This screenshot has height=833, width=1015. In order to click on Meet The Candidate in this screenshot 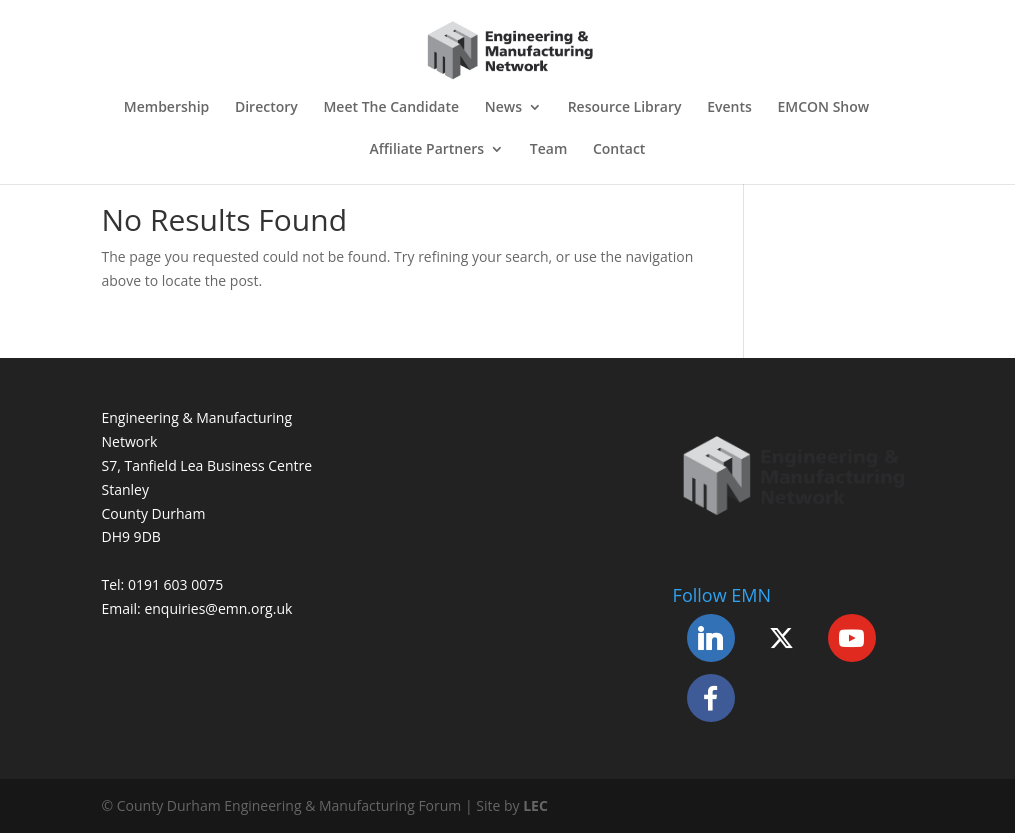, I will do `click(391, 108)`.